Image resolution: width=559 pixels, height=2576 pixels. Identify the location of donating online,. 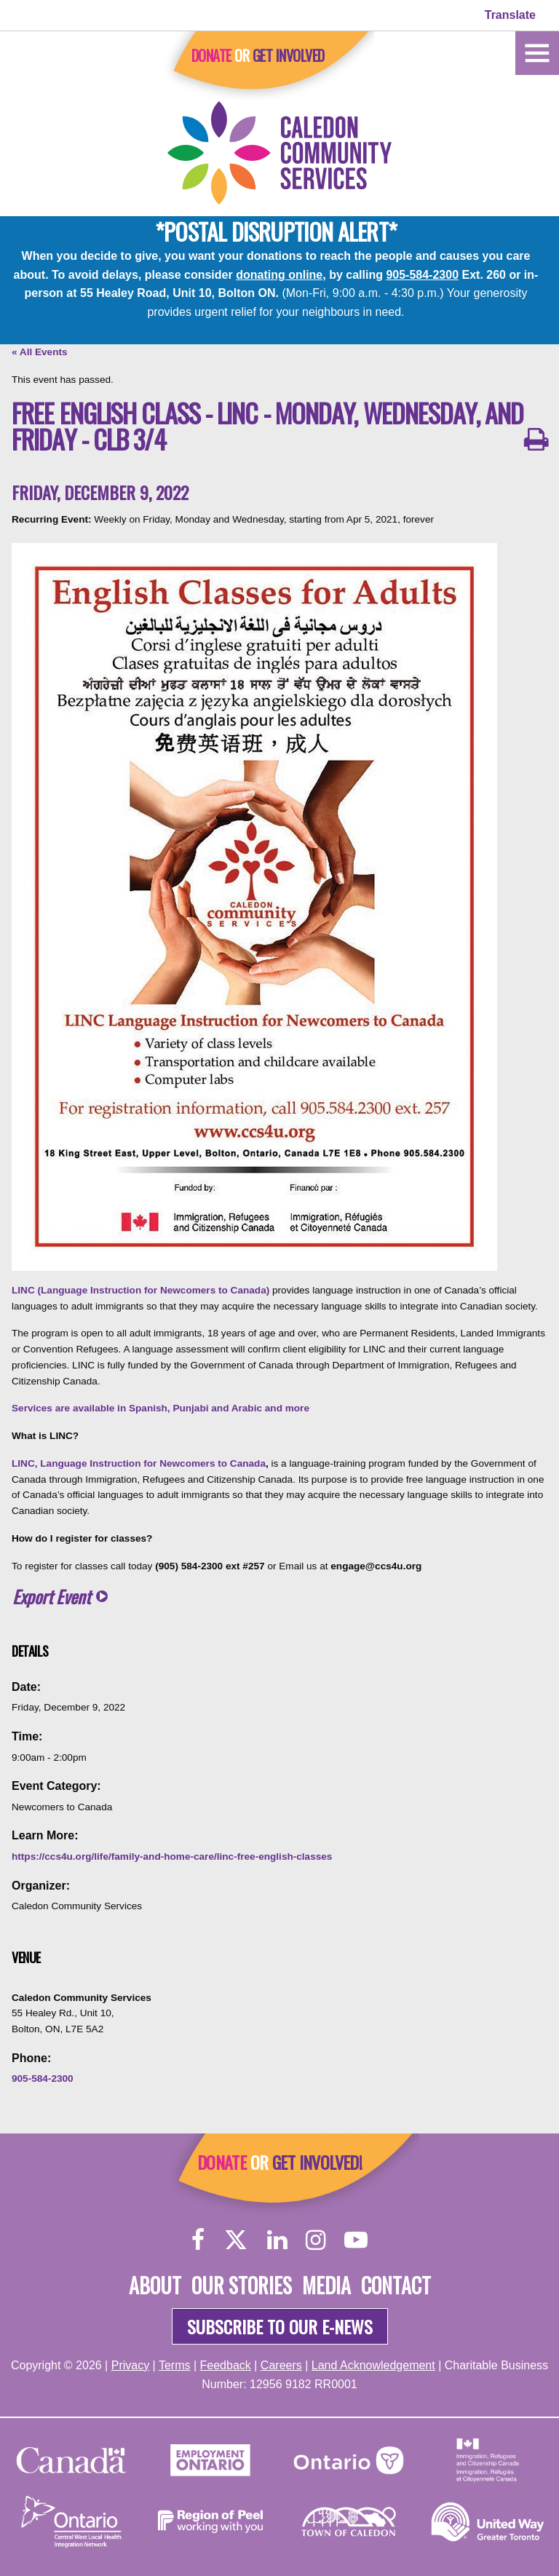
(281, 275).